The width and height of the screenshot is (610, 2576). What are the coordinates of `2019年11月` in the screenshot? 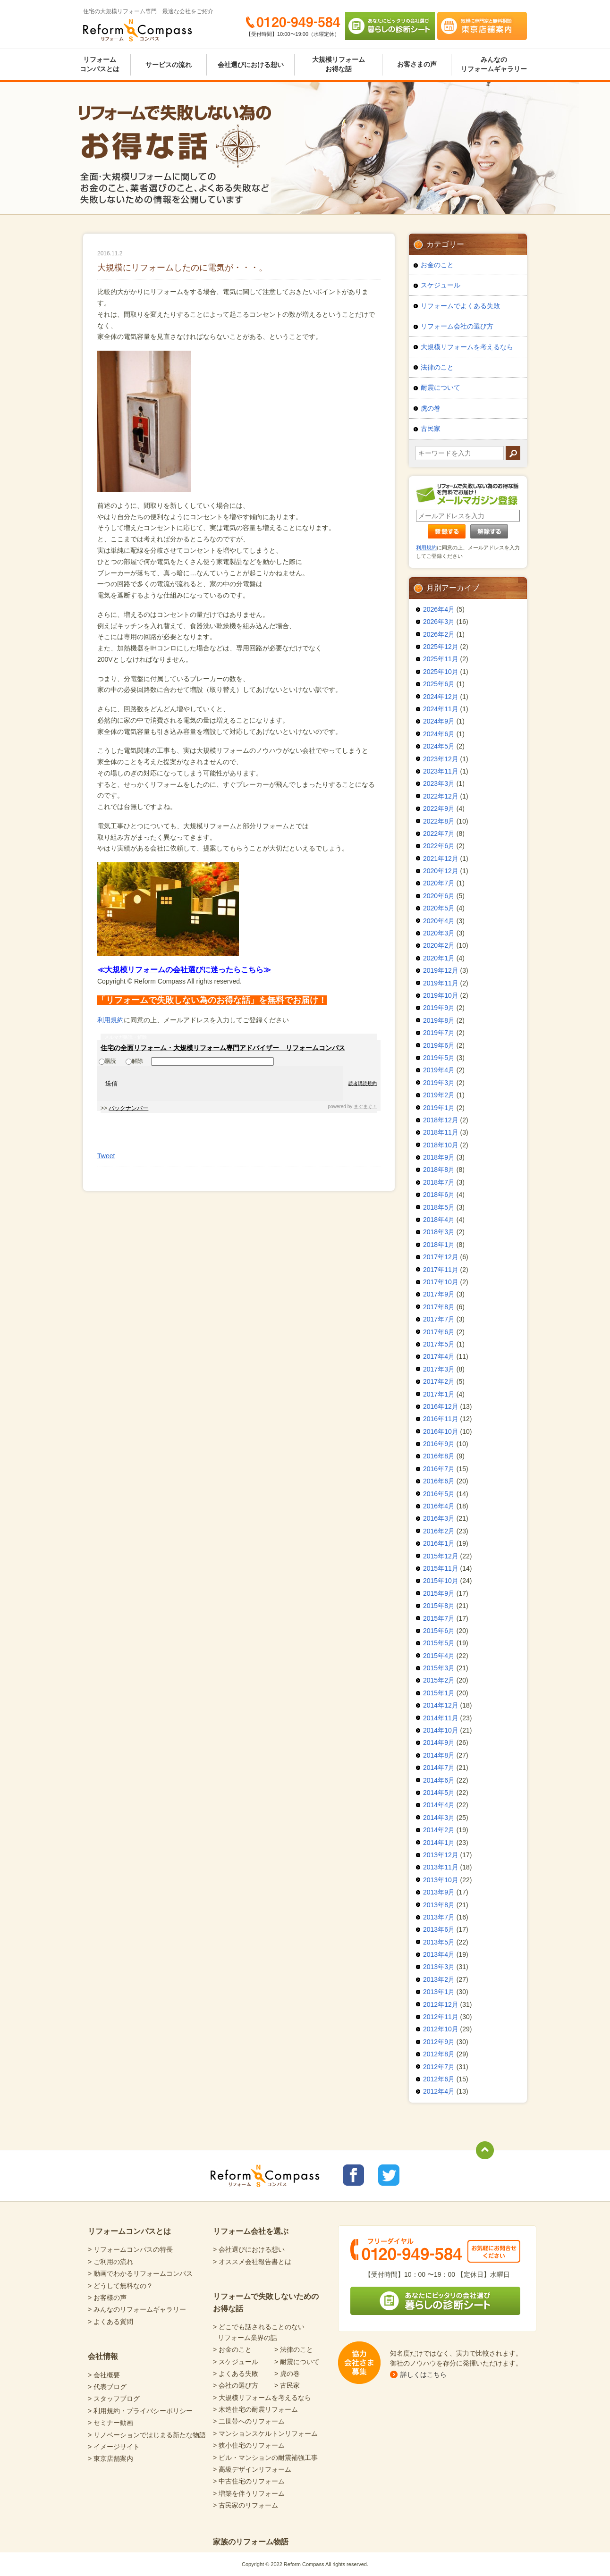 It's located at (440, 983).